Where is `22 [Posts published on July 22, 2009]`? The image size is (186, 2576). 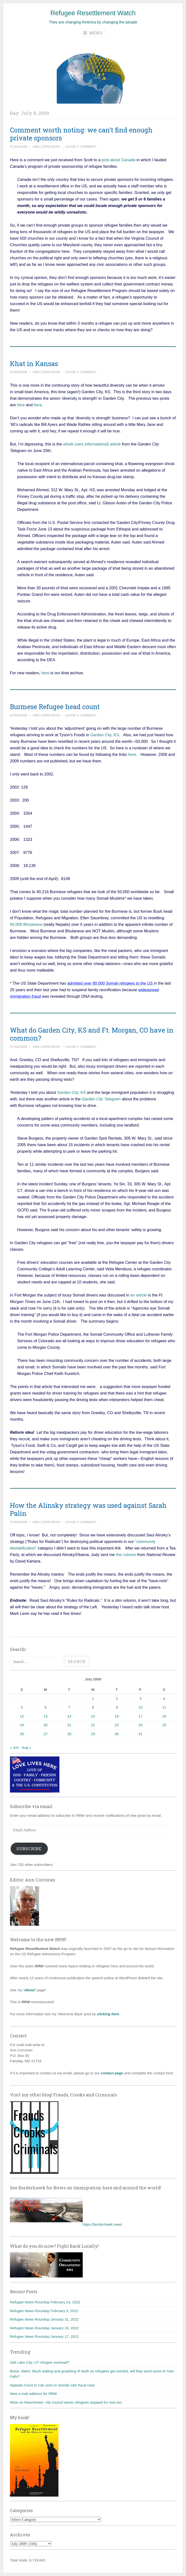 22 [Posts published on July 22, 2009] is located at coordinates (93, 1725).